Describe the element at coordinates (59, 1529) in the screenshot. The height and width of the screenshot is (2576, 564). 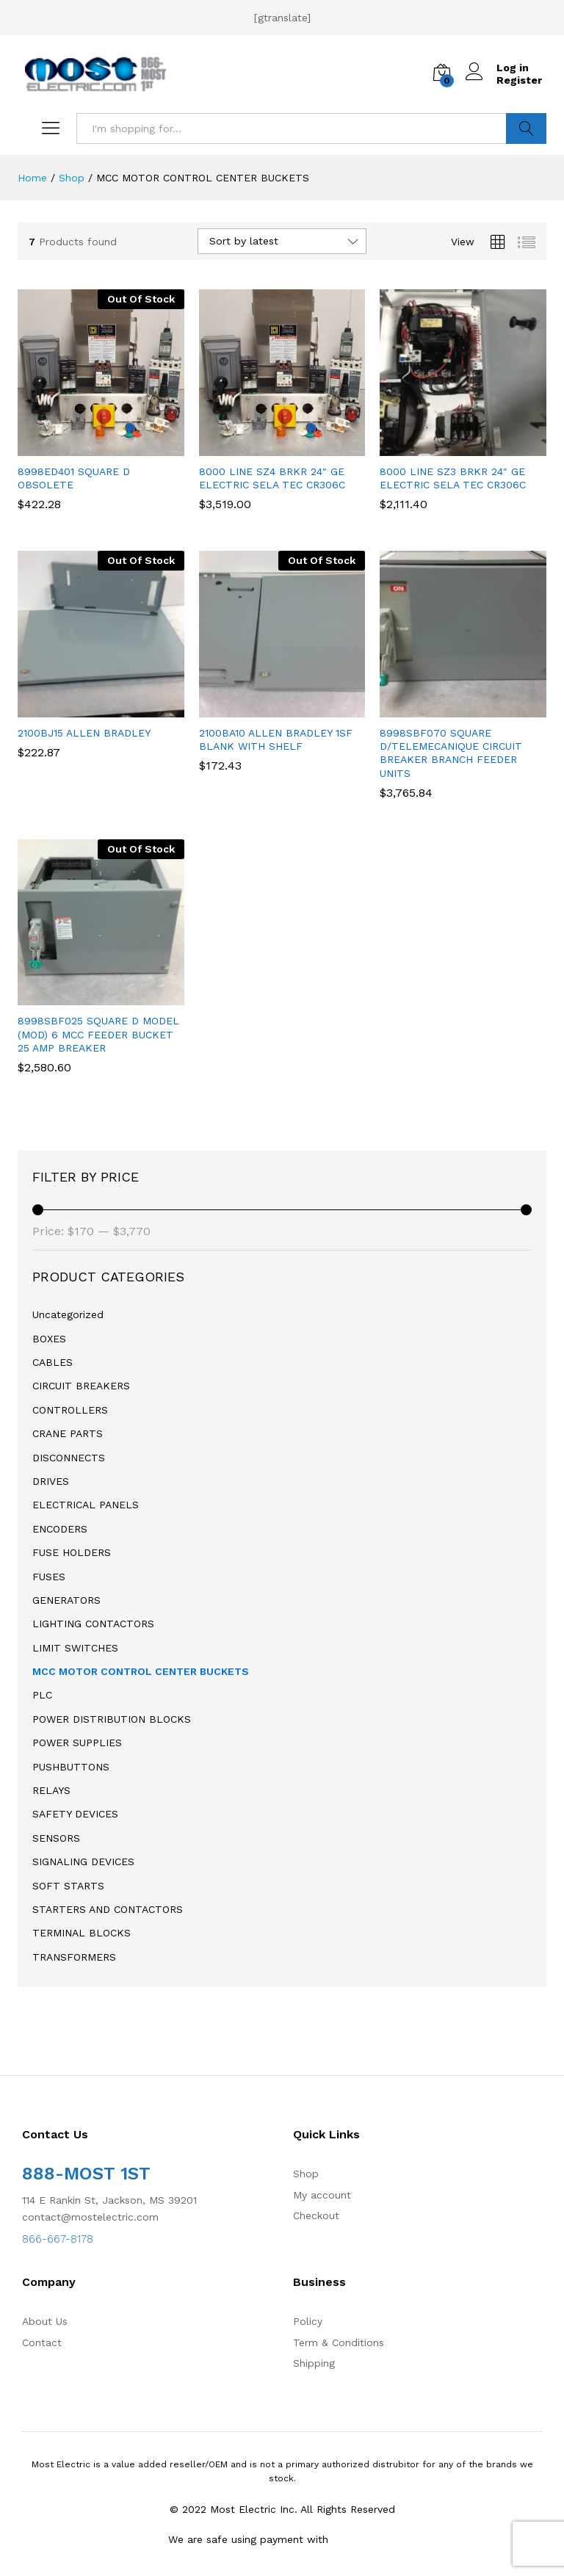
I see `ENCODERS` at that location.